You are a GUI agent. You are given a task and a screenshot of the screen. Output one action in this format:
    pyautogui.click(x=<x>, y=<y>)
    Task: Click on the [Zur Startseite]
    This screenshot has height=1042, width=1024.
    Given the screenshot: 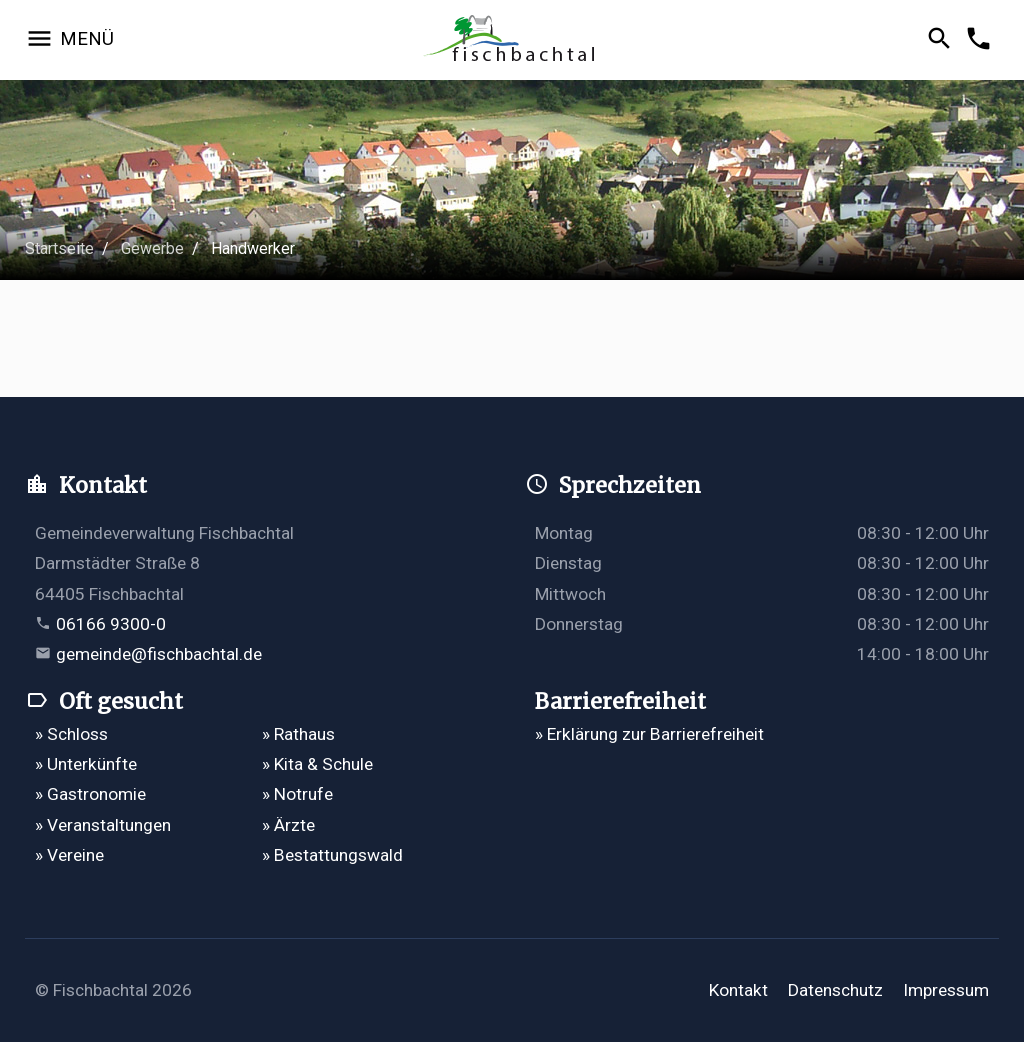 What is the action you would take?
    pyautogui.click(x=512, y=40)
    